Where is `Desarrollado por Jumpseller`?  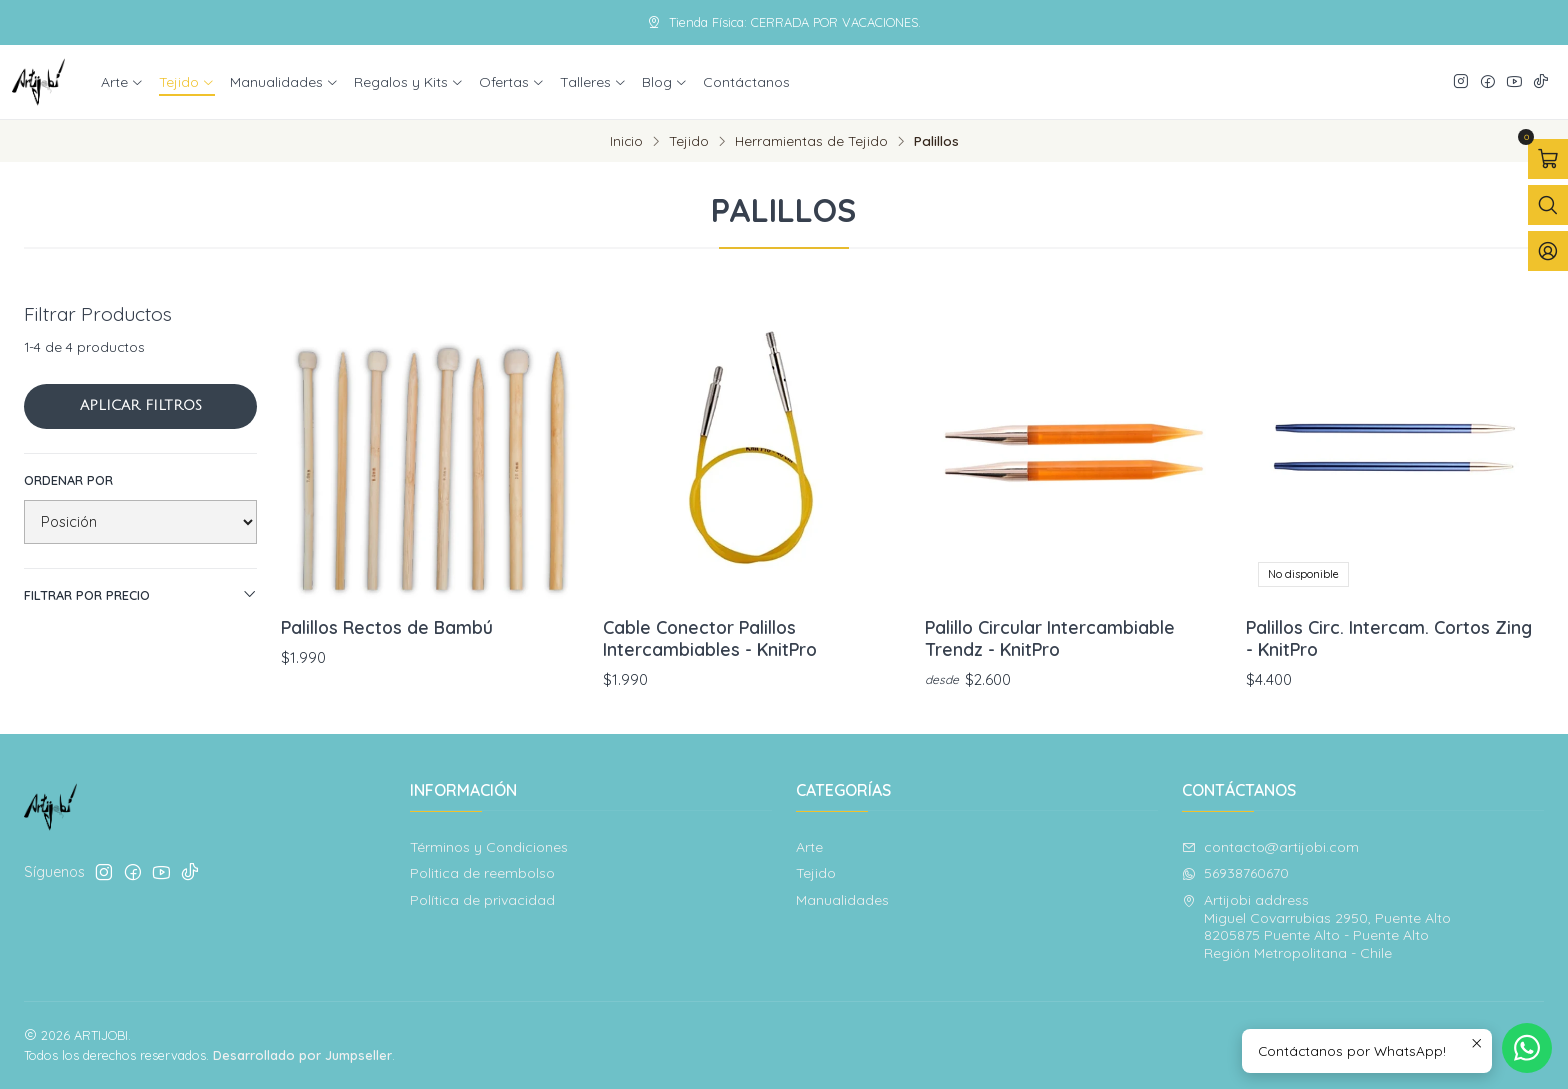
Desarrollado por Jumpseller is located at coordinates (302, 1055).